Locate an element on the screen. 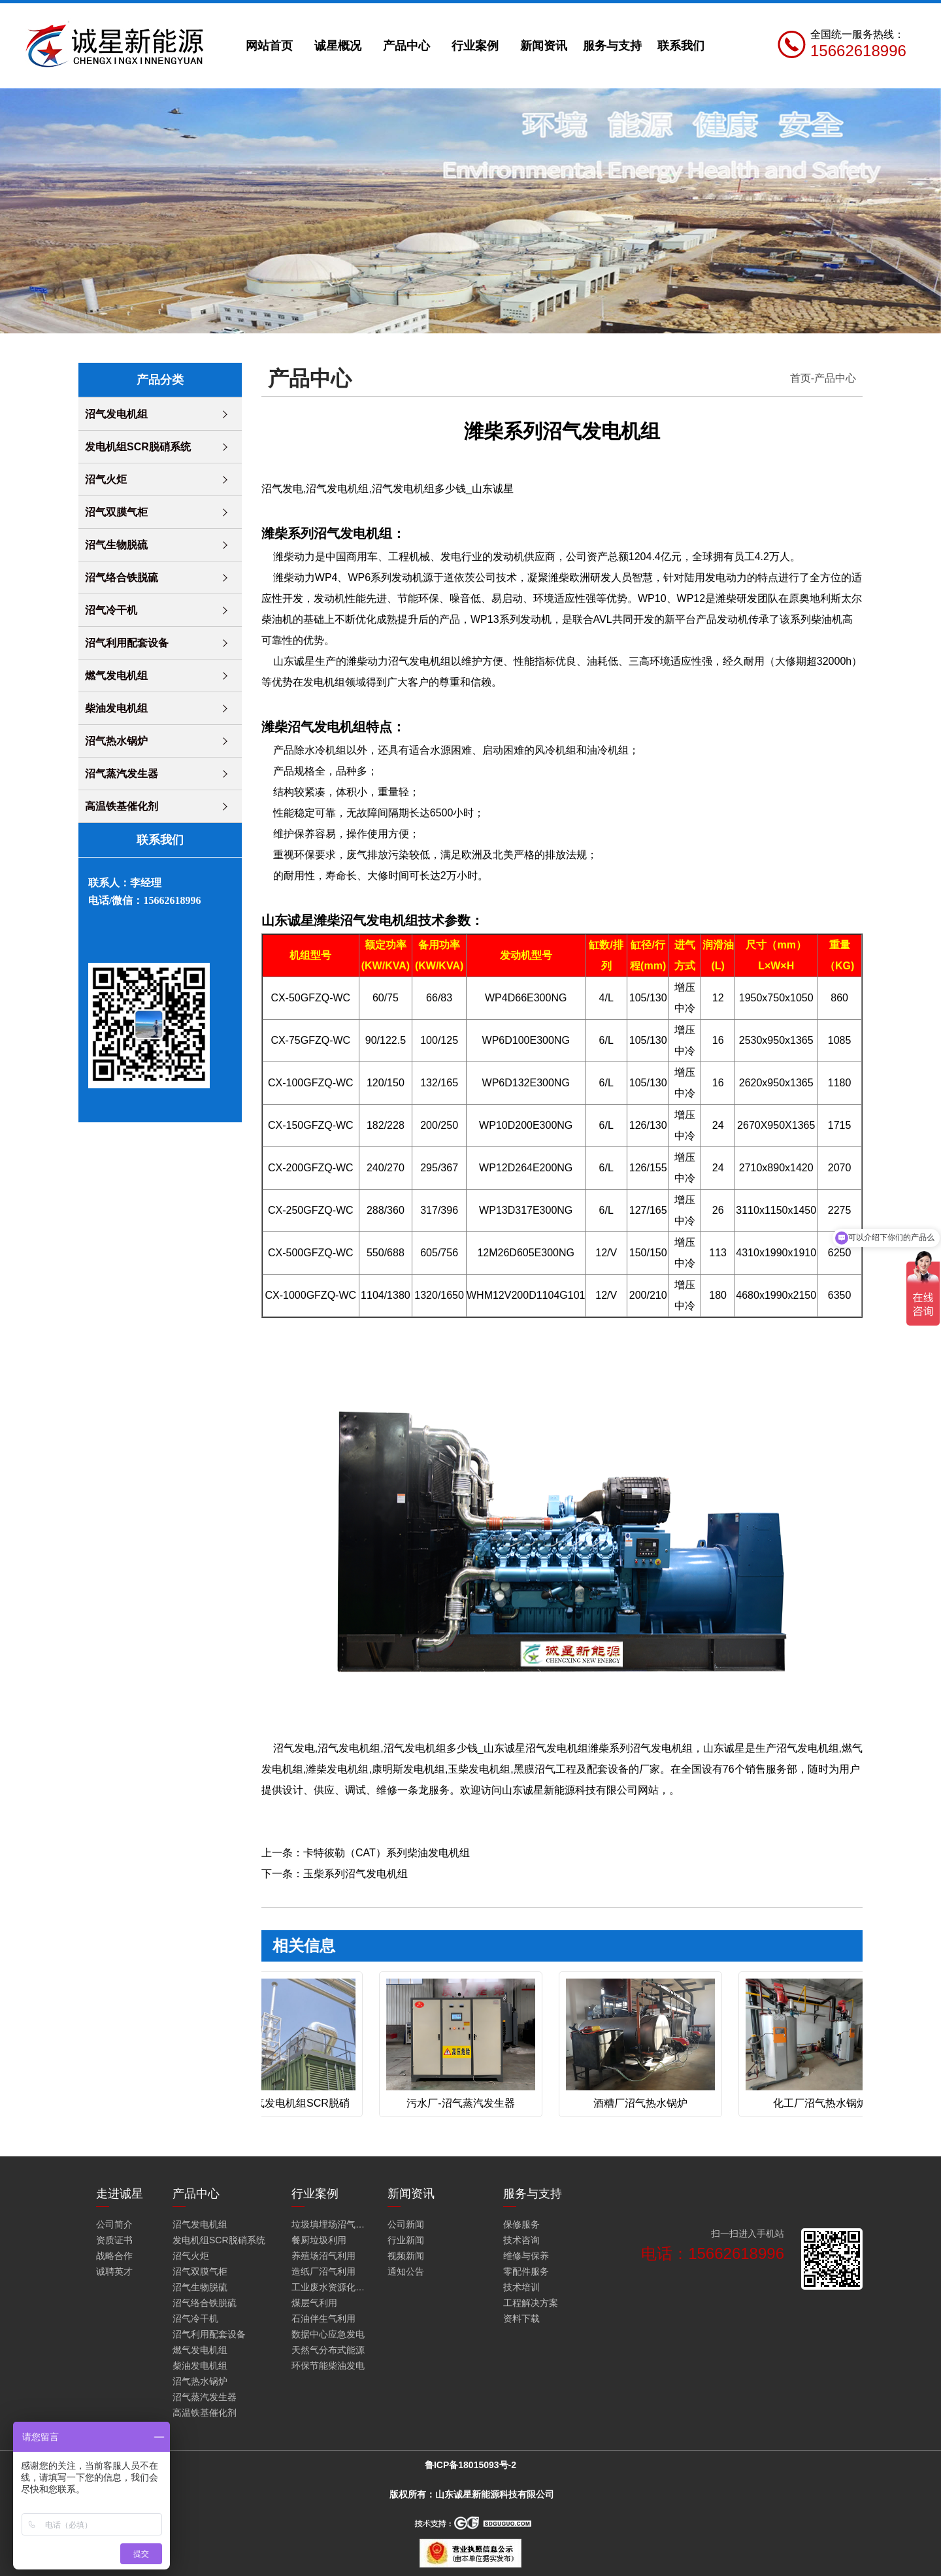 Image resolution: width=941 pixels, height=2576 pixels. 沼气生物脱硫 is located at coordinates (116, 544).